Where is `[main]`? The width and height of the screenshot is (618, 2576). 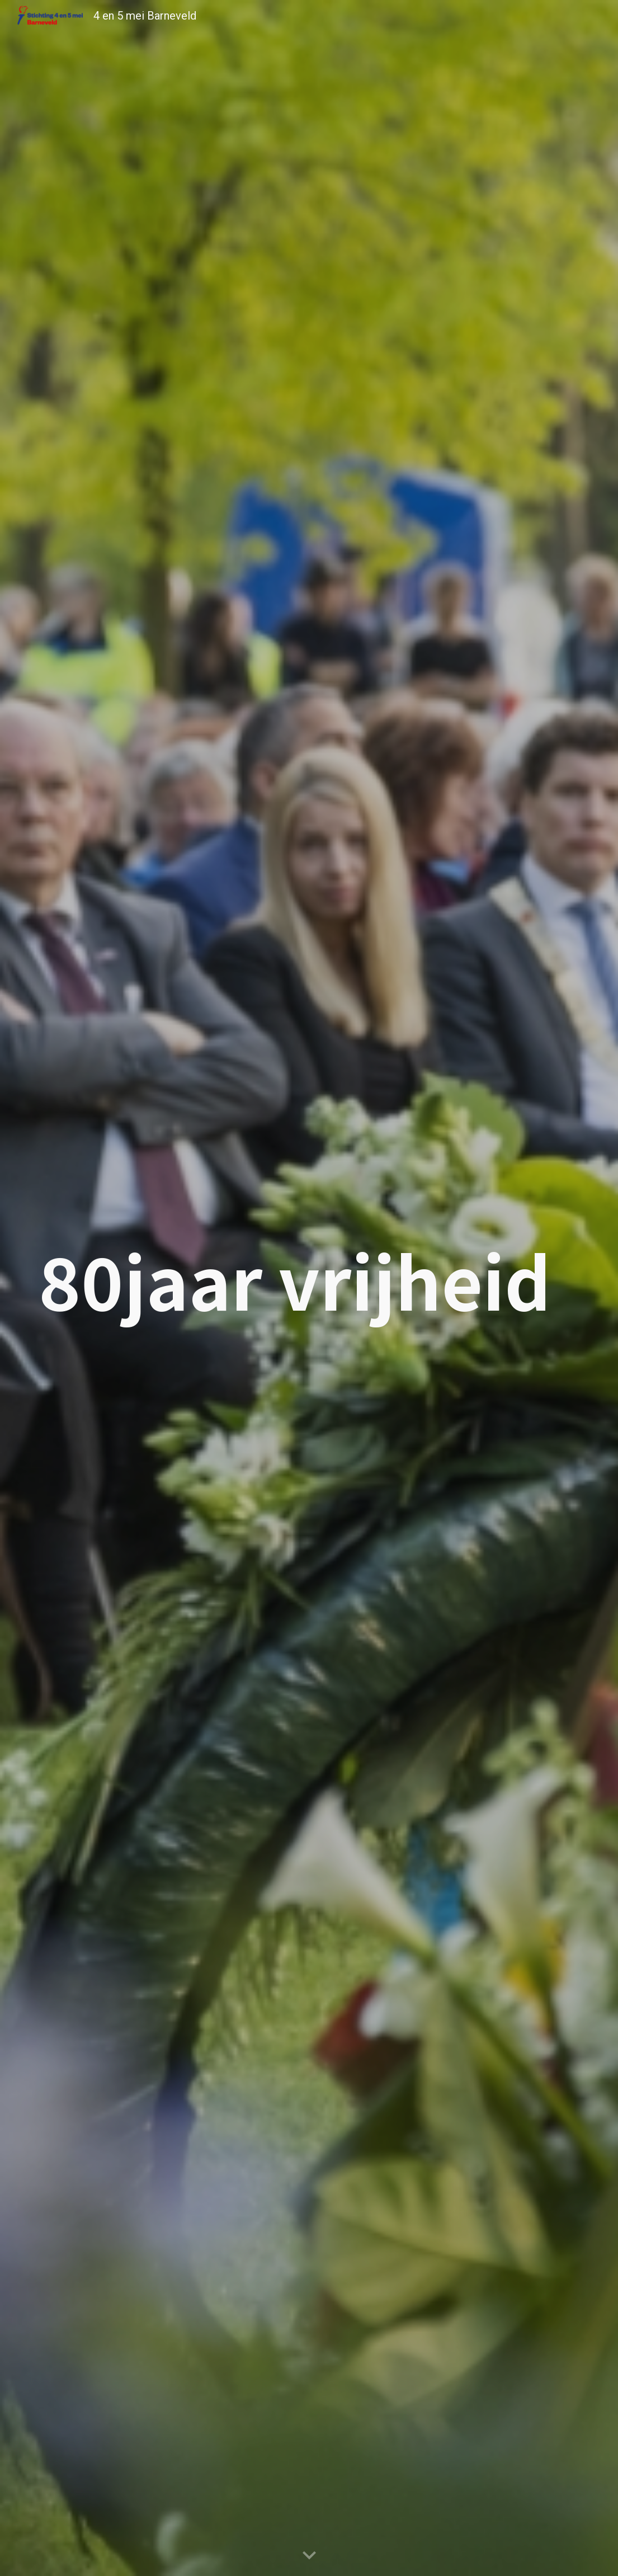
[main] is located at coordinates (309, 1280).